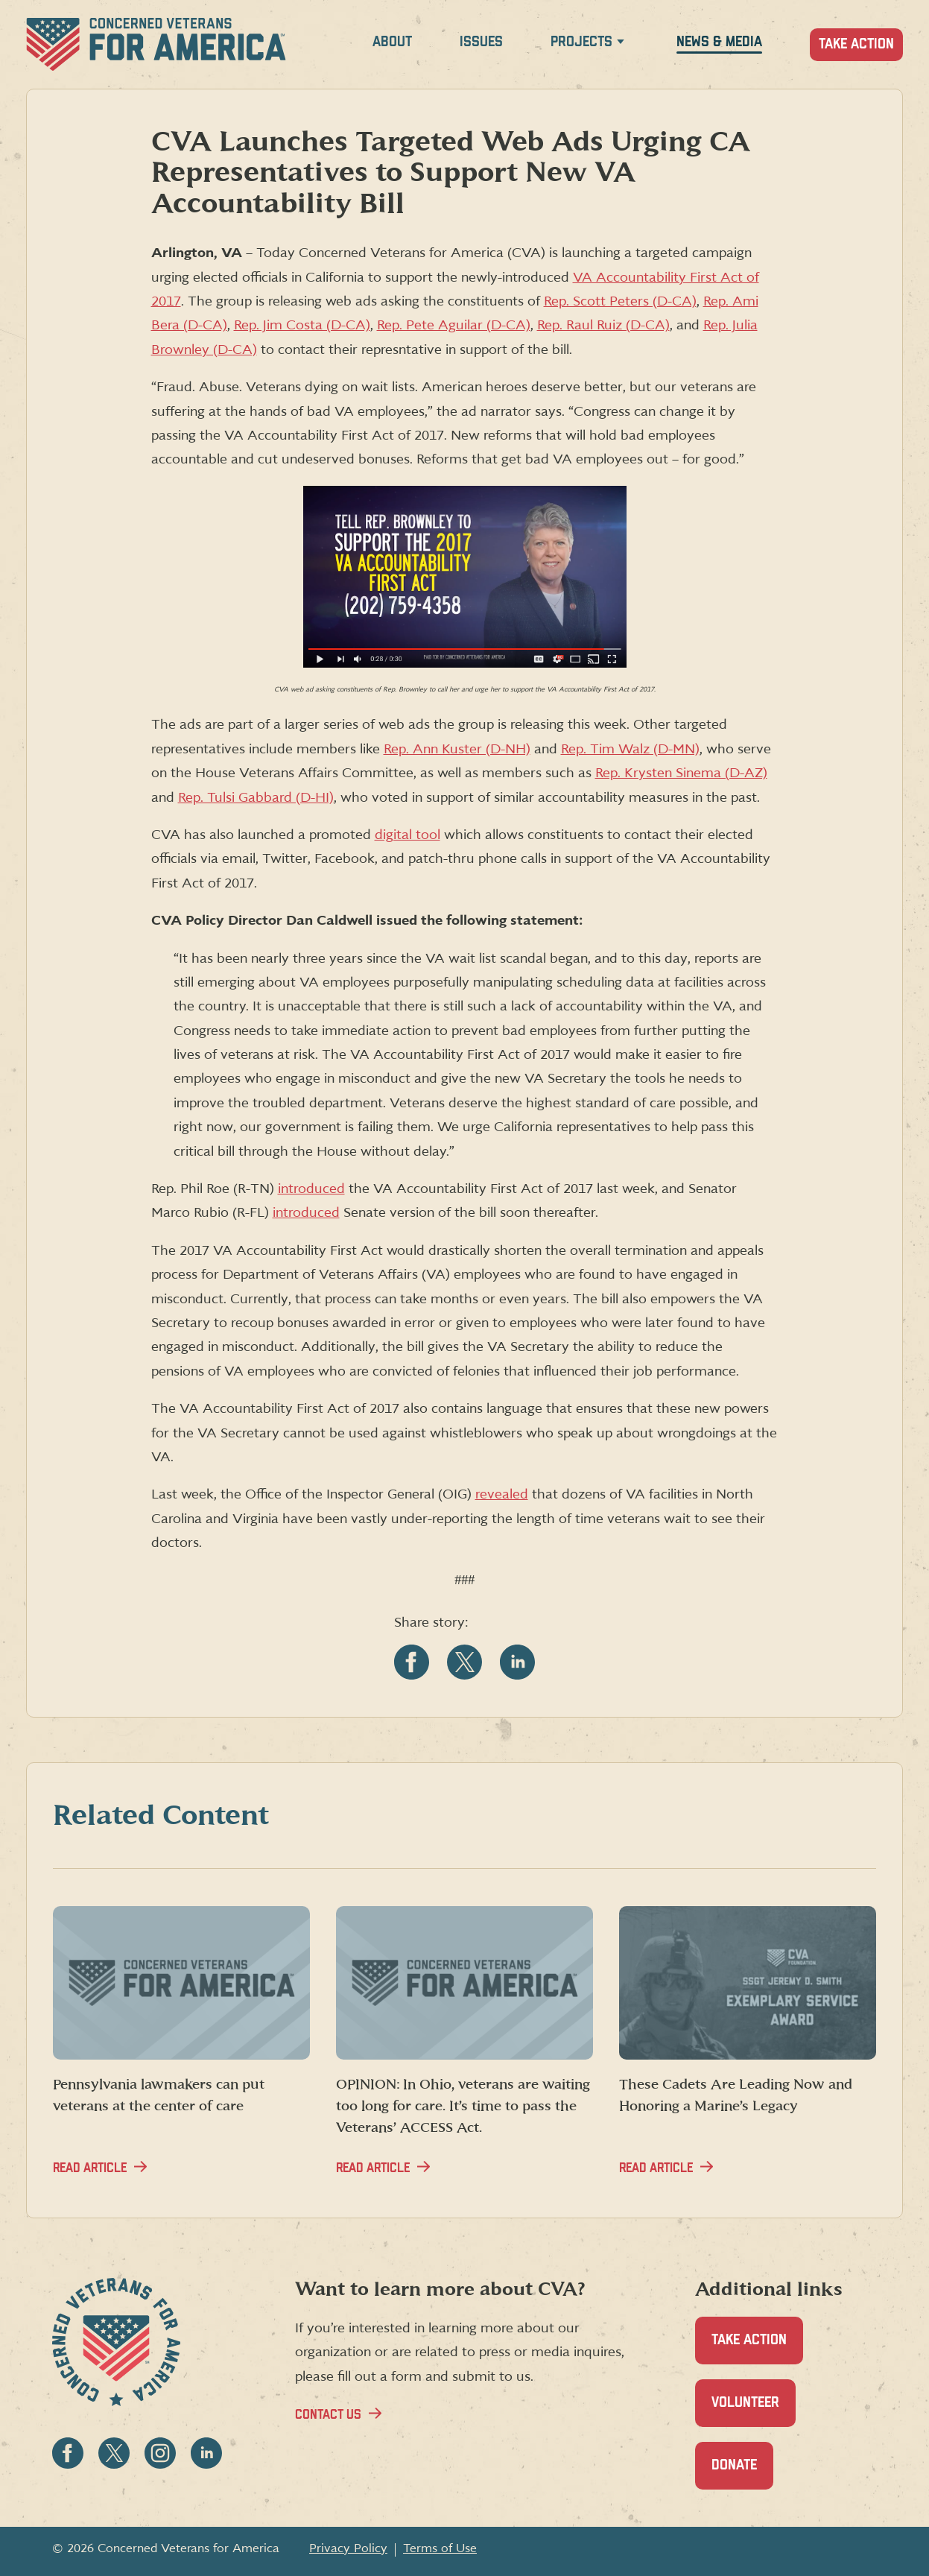 The image size is (929, 2576). Describe the element at coordinates (348, 2548) in the screenshot. I see `Privacy Policy` at that location.